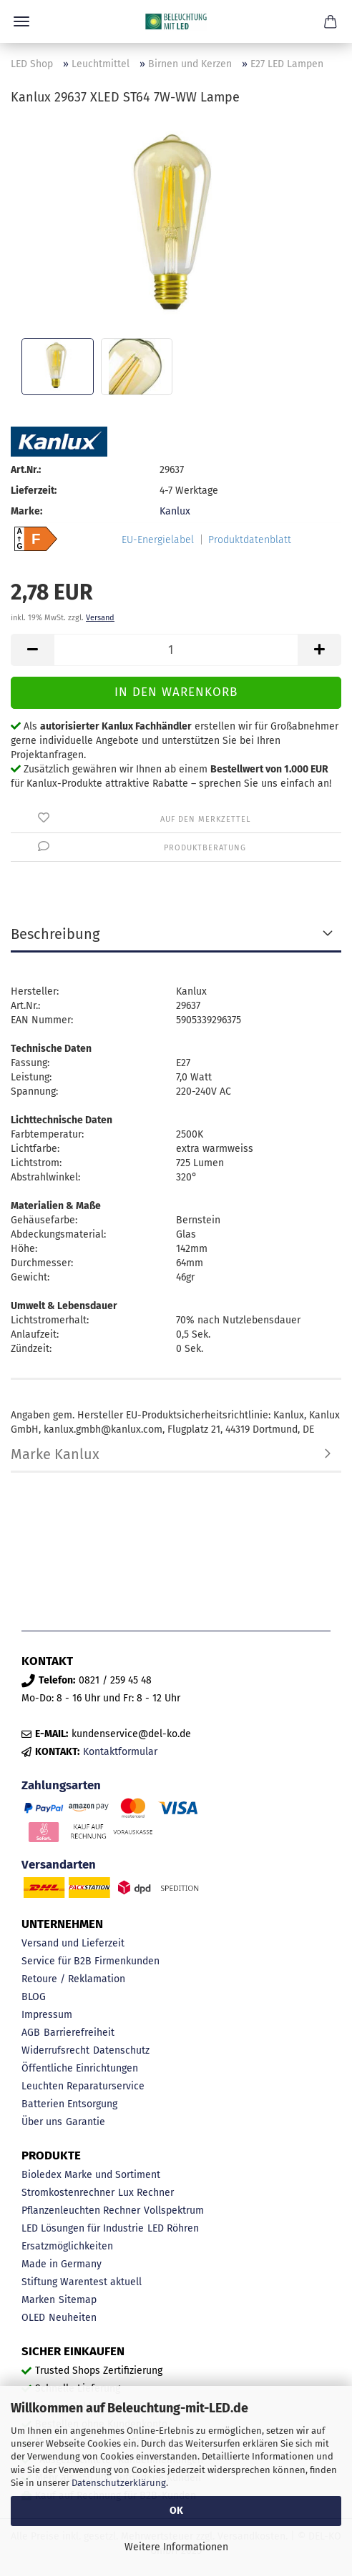  I want to click on Marken, so click(38, 2300).